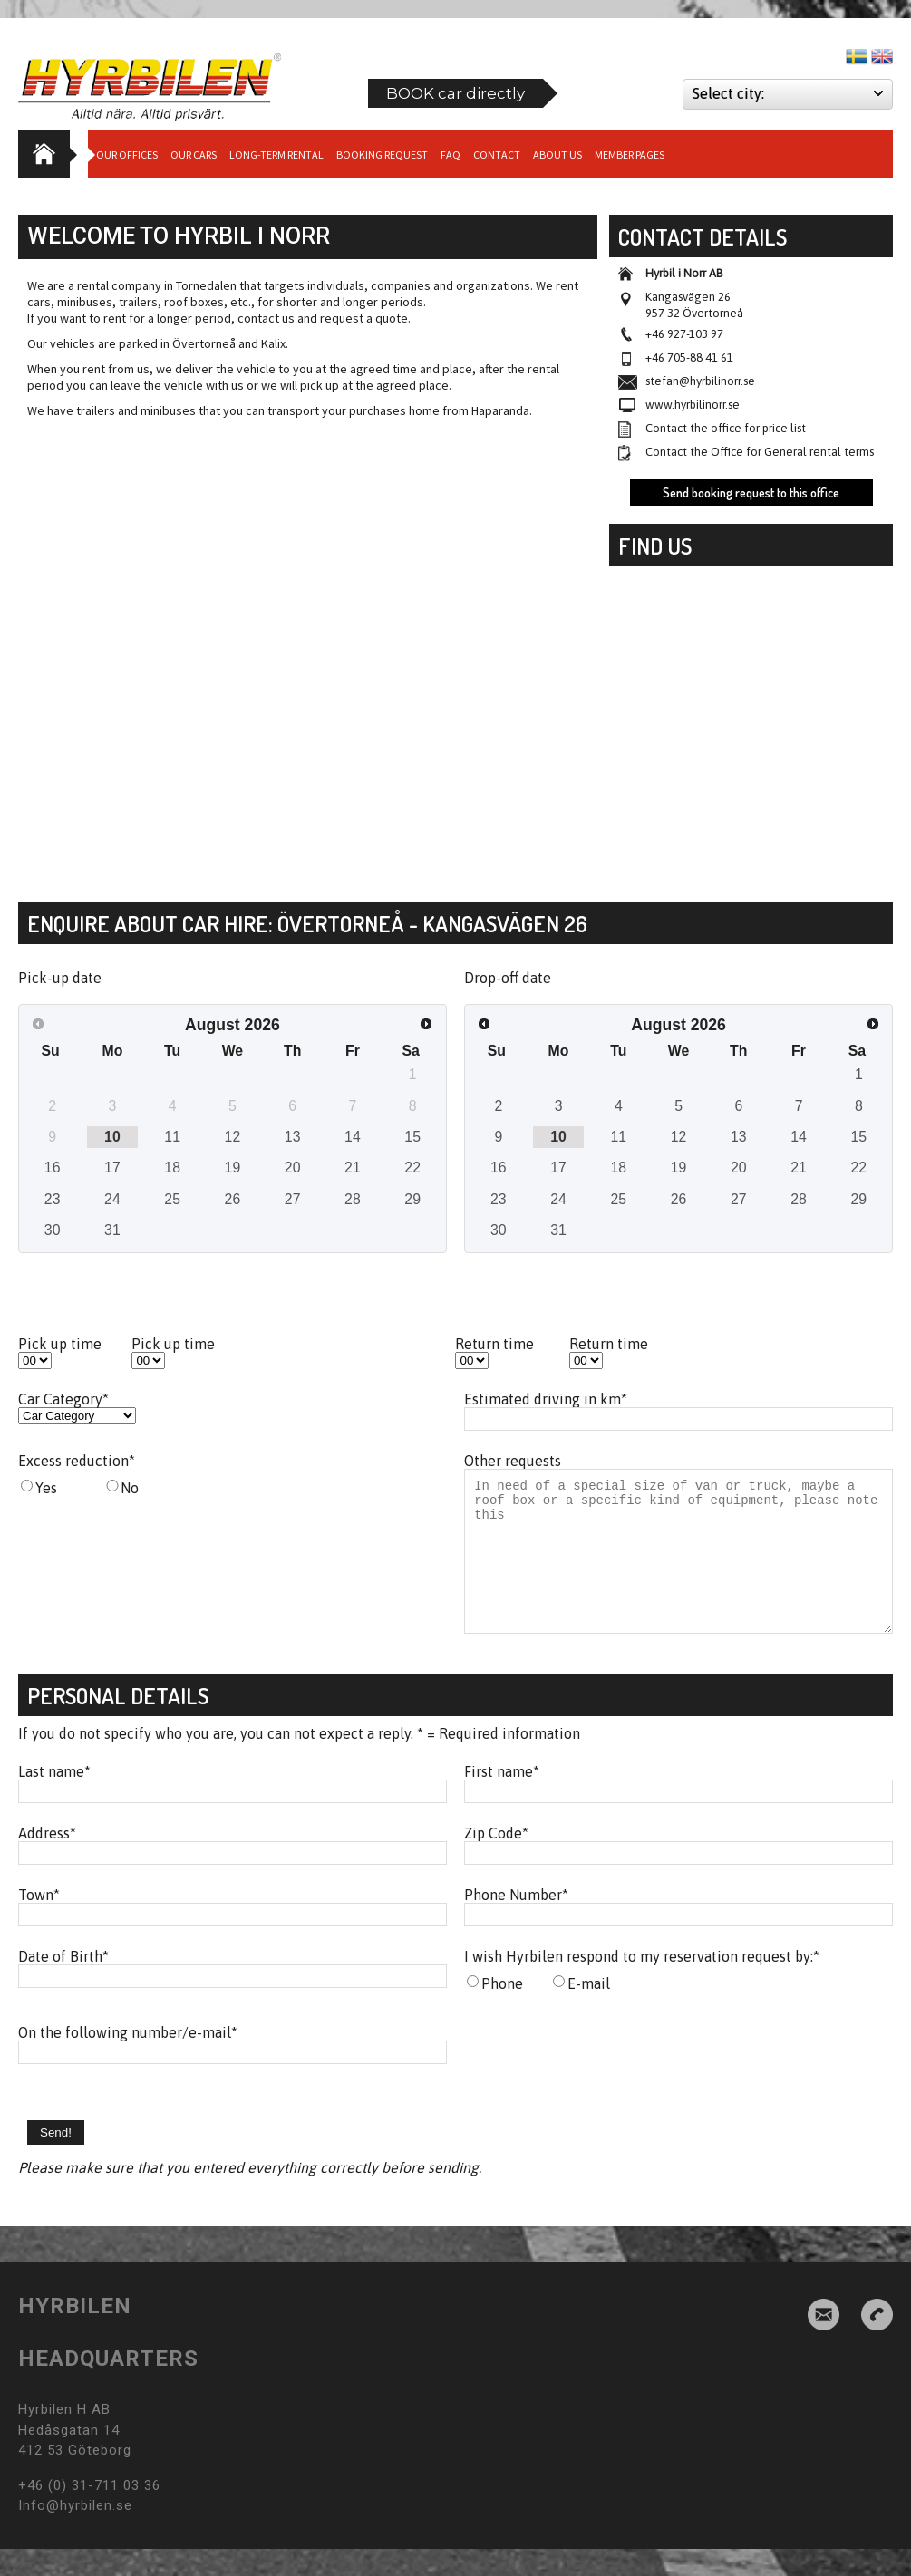 The image size is (911, 2576). Describe the element at coordinates (112, 1199) in the screenshot. I see `24` at that location.